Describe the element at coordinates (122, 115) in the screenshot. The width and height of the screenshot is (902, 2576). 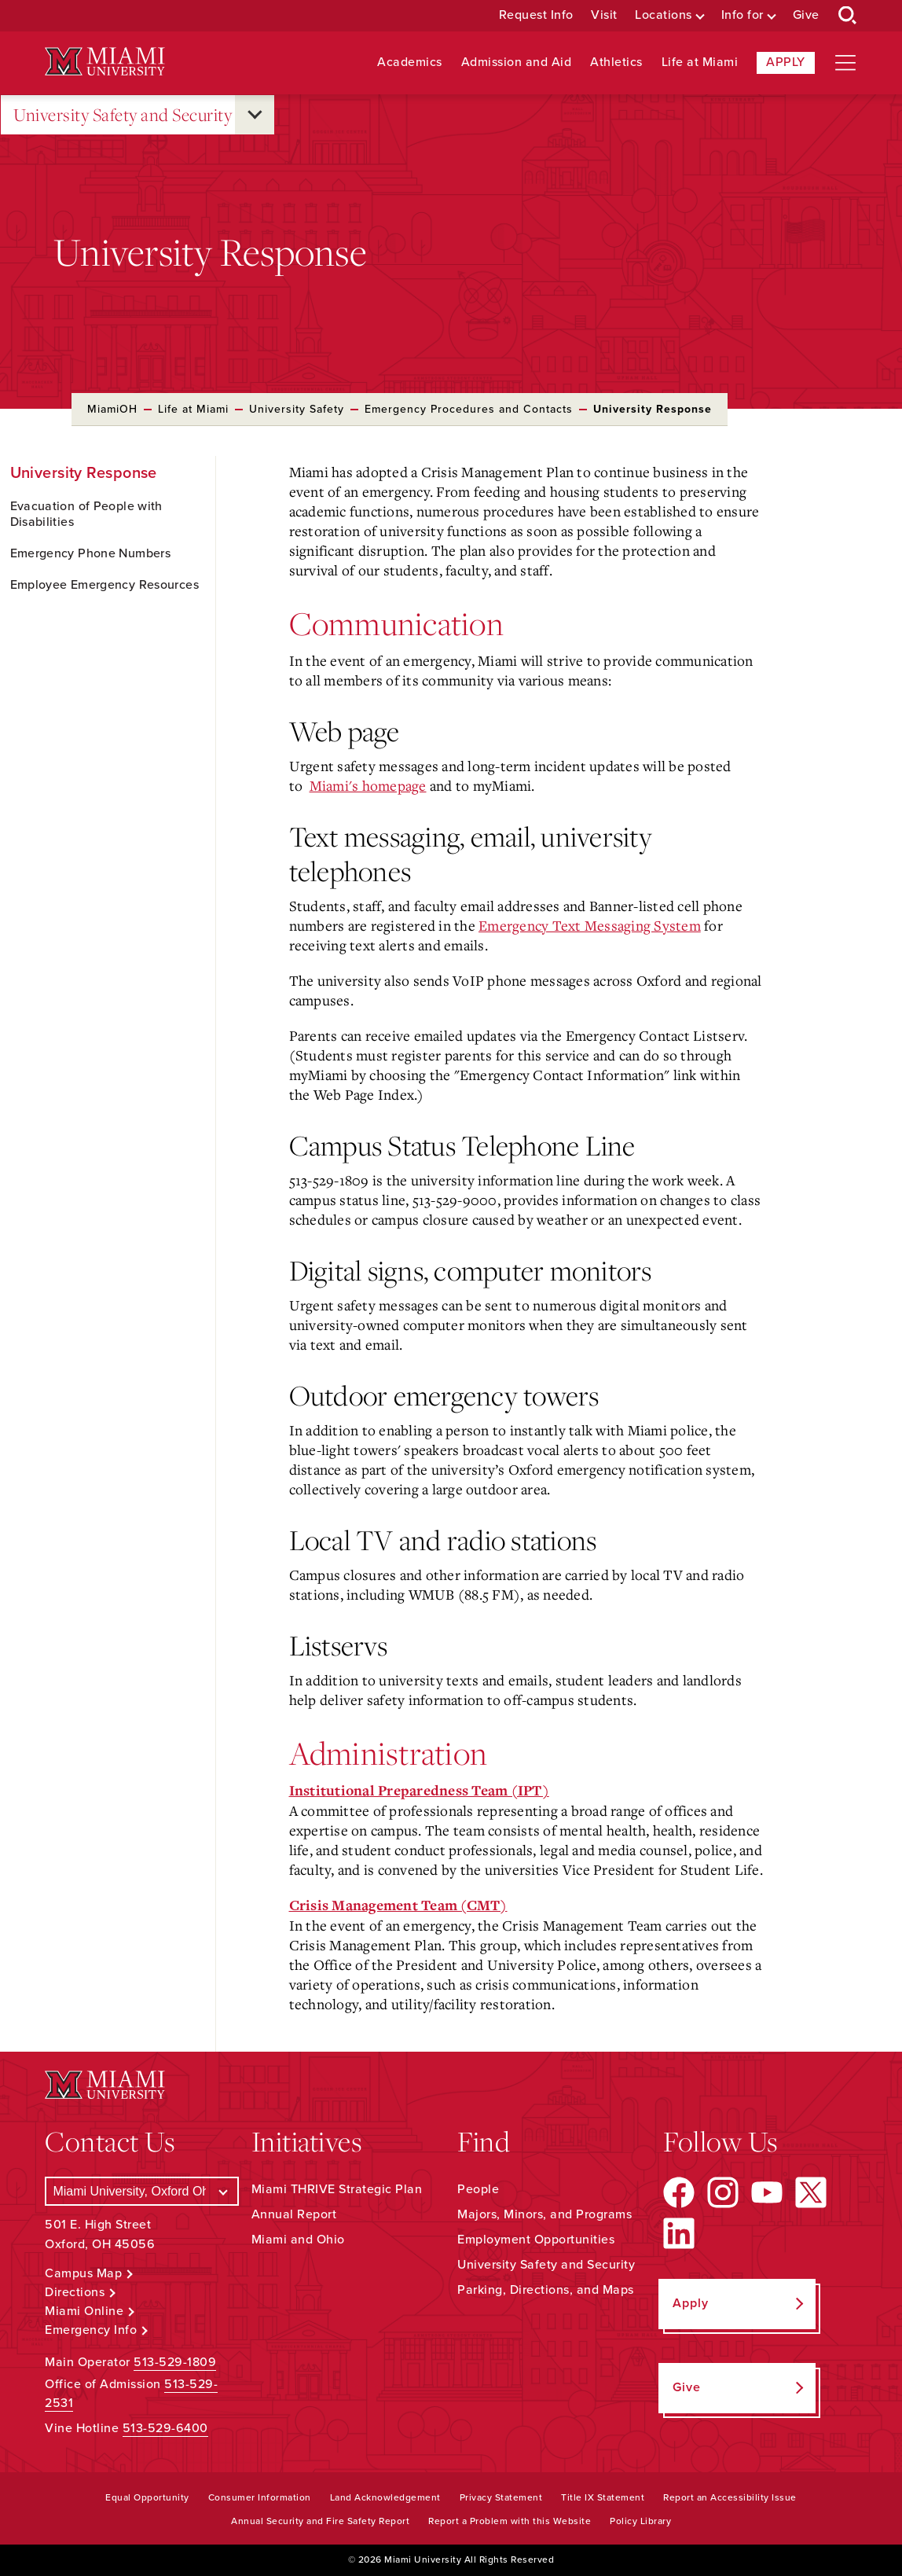
I see `University Safety and Security` at that location.